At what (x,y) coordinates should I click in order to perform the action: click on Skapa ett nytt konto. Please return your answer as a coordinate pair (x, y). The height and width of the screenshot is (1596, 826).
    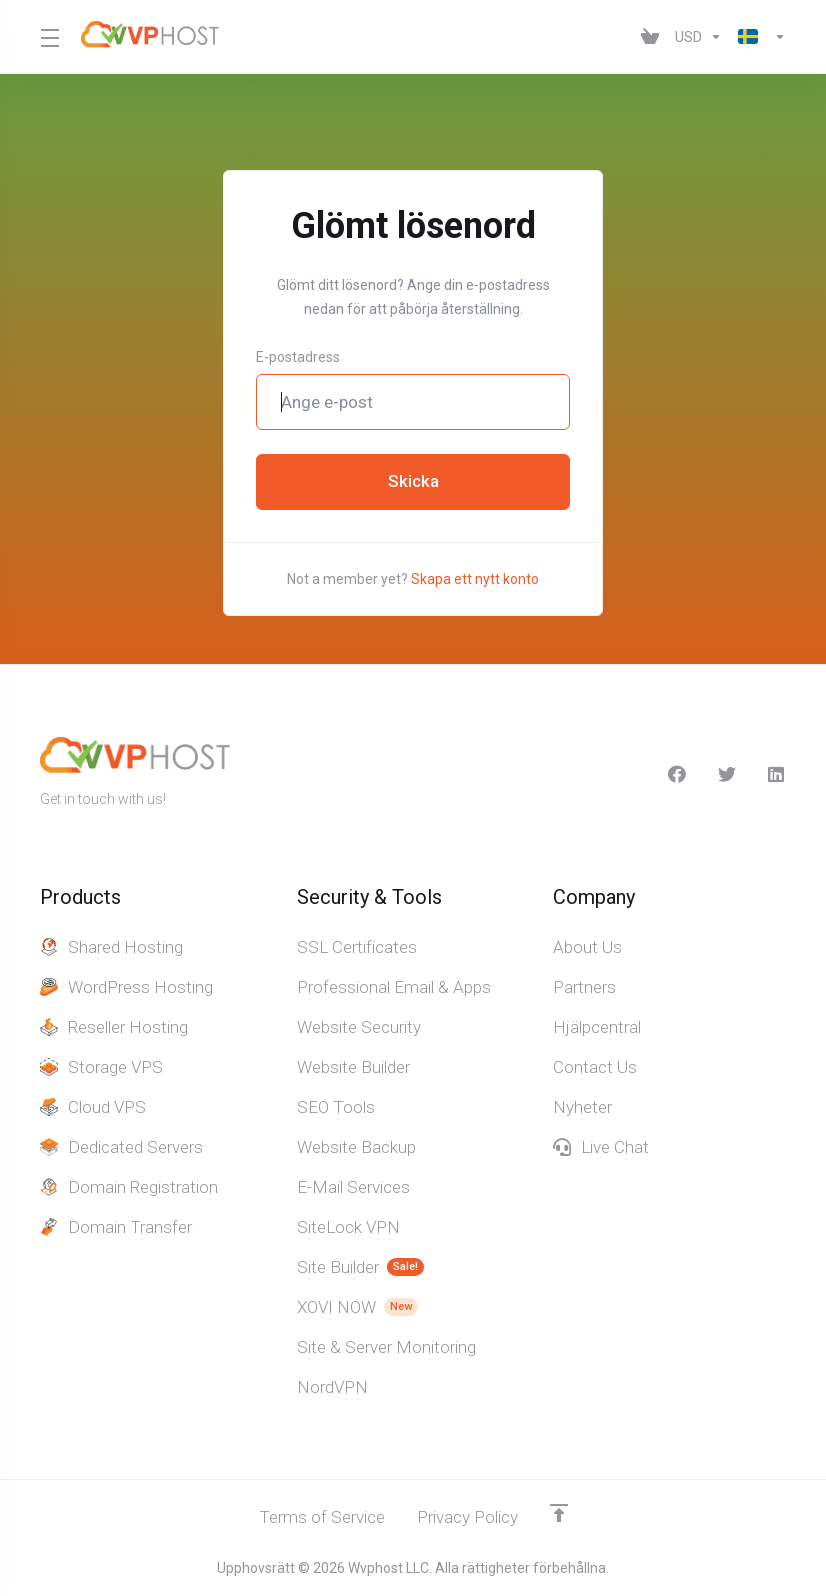
    Looking at the image, I should click on (475, 579).